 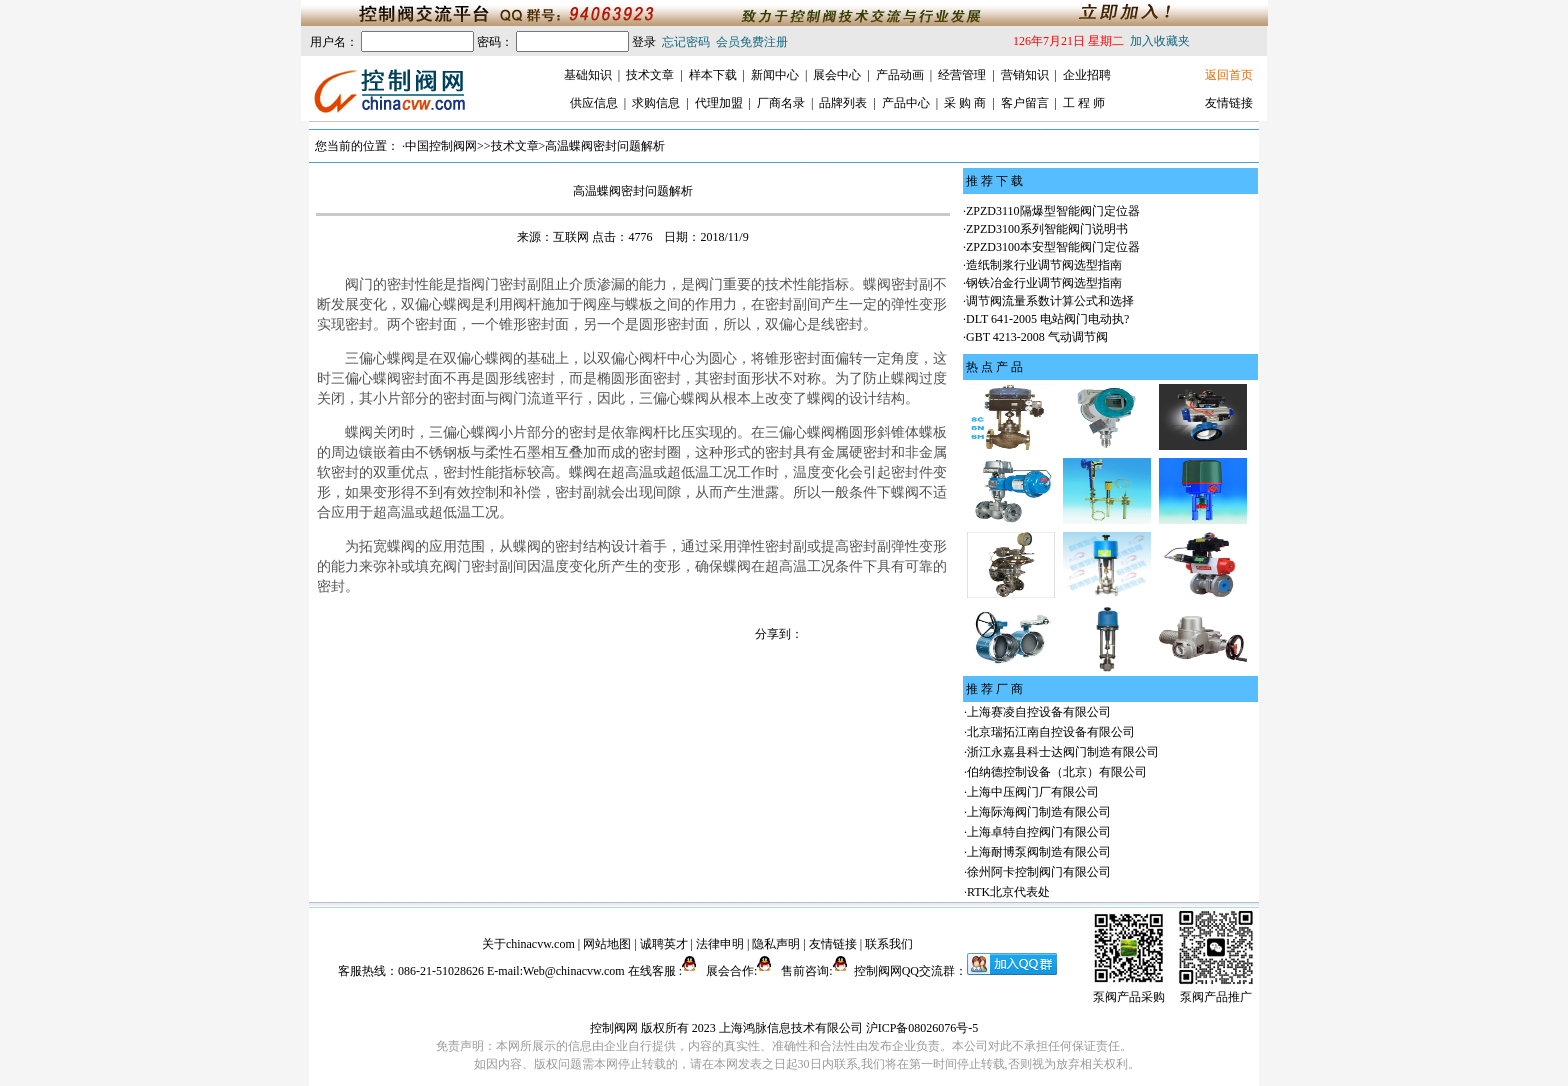 What do you see at coordinates (965, 103) in the screenshot?
I see `采 购 商` at bounding box center [965, 103].